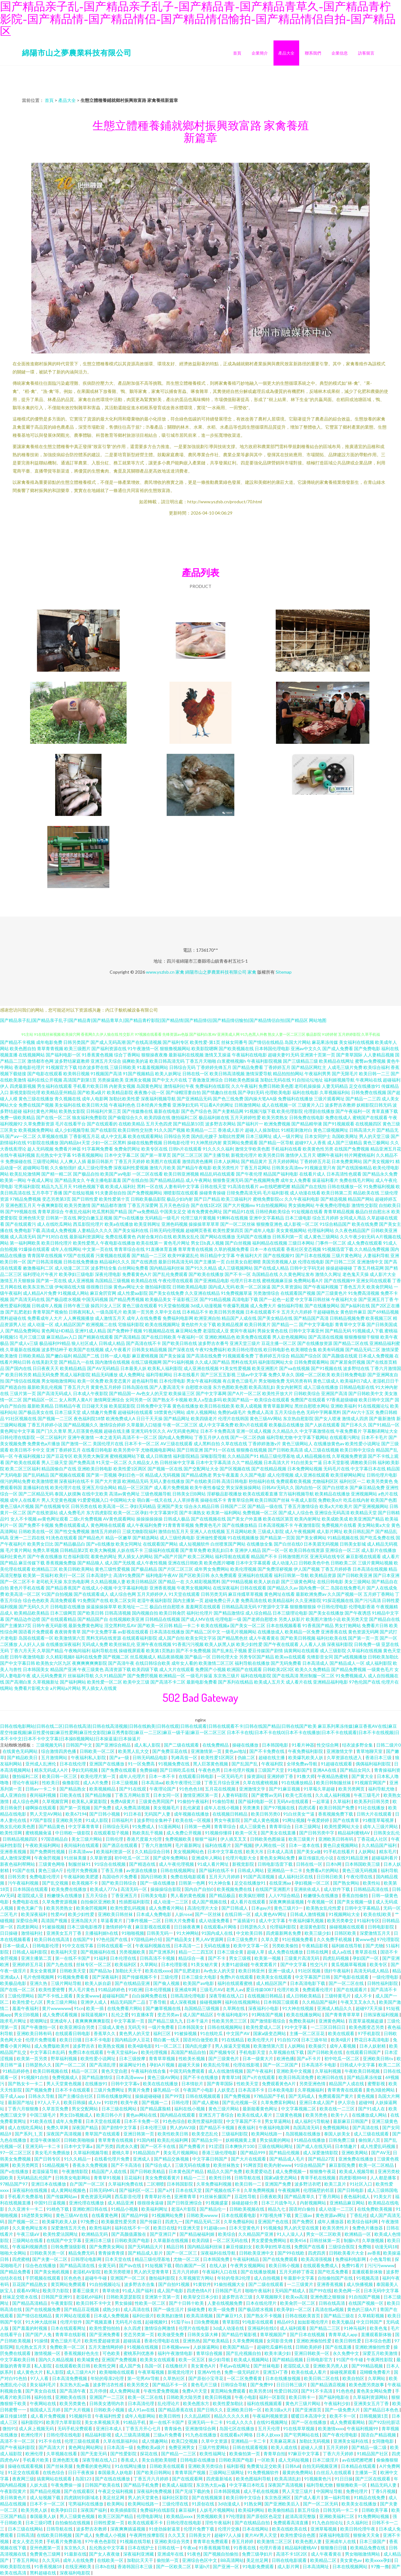 The width and height of the screenshot is (401, 2576). I want to click on 波多野吉衣教师, so click(340, 1105).